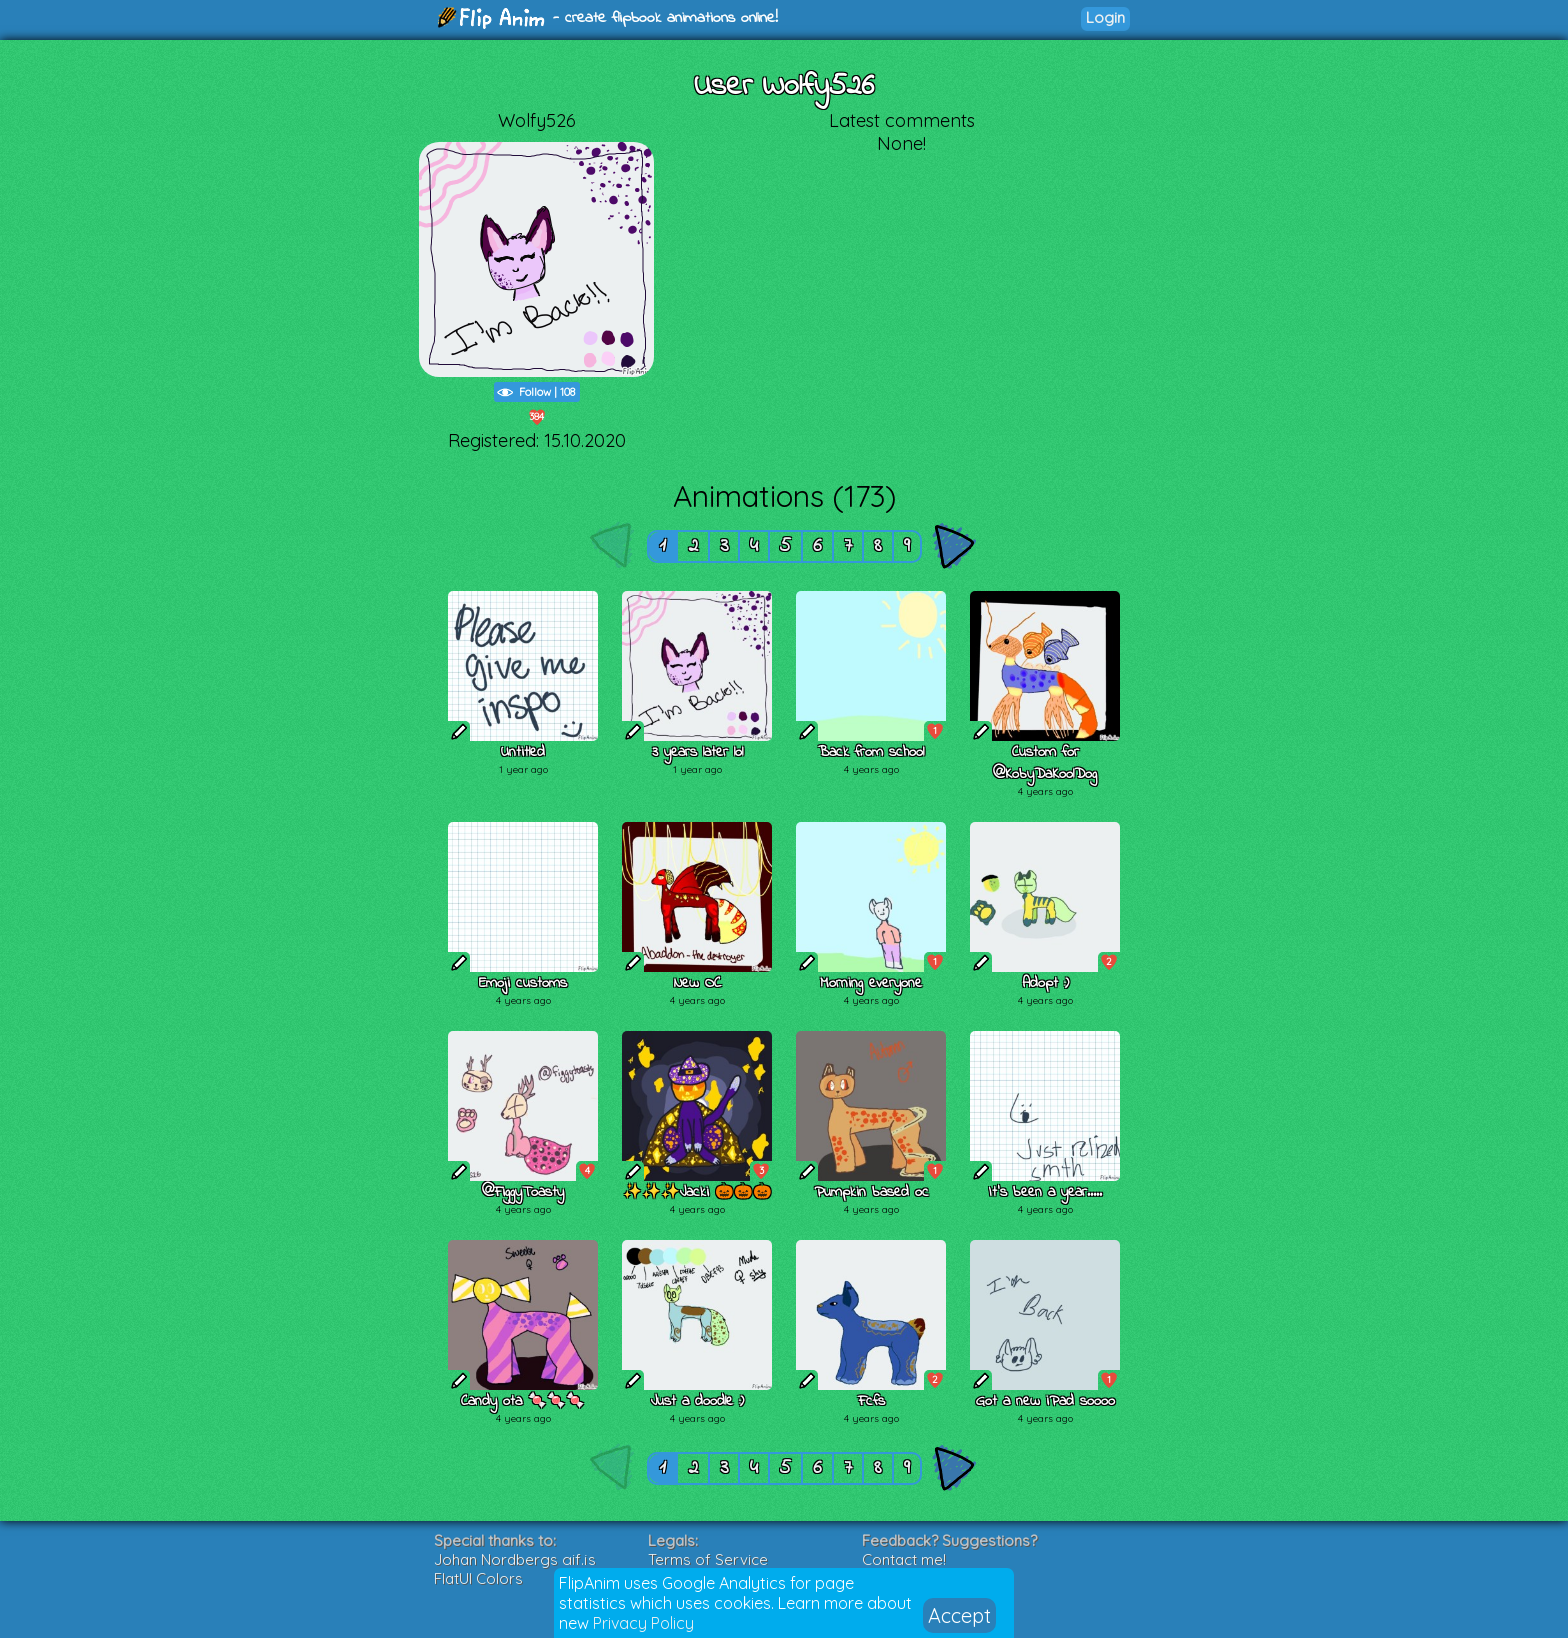 The height and width of the screenshot is (1638, 1568). I want to click on Privacy Policy, so click(643, 1623).